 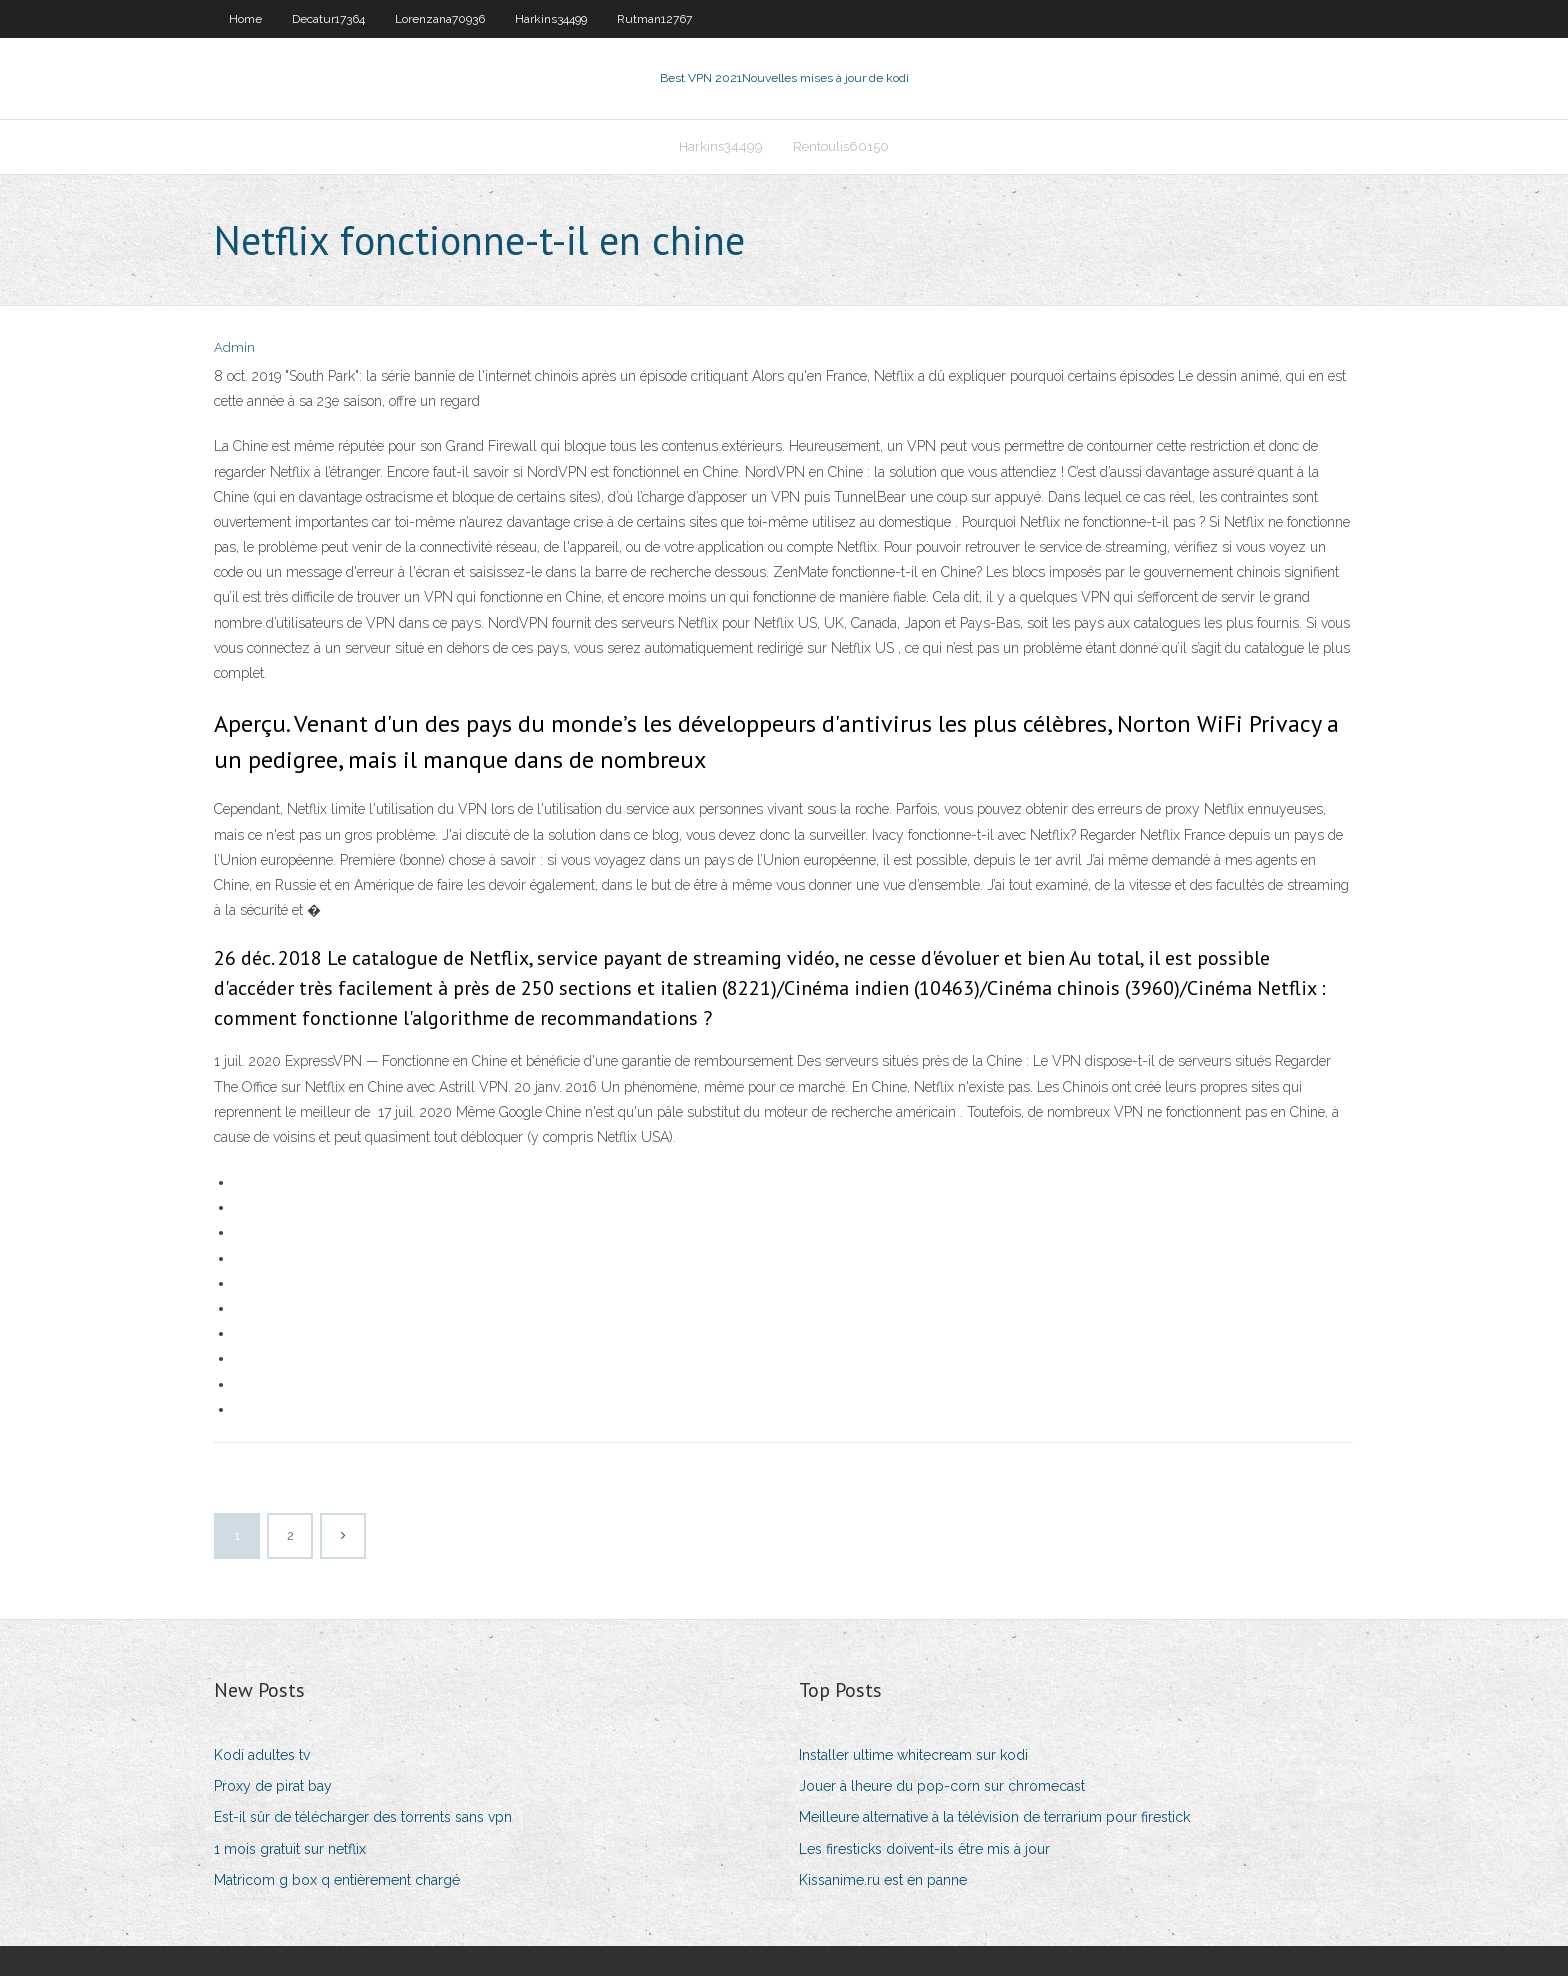 I want to click on Les firesticks doivent-ils être mis à jour, so click(x=924, y=1849).